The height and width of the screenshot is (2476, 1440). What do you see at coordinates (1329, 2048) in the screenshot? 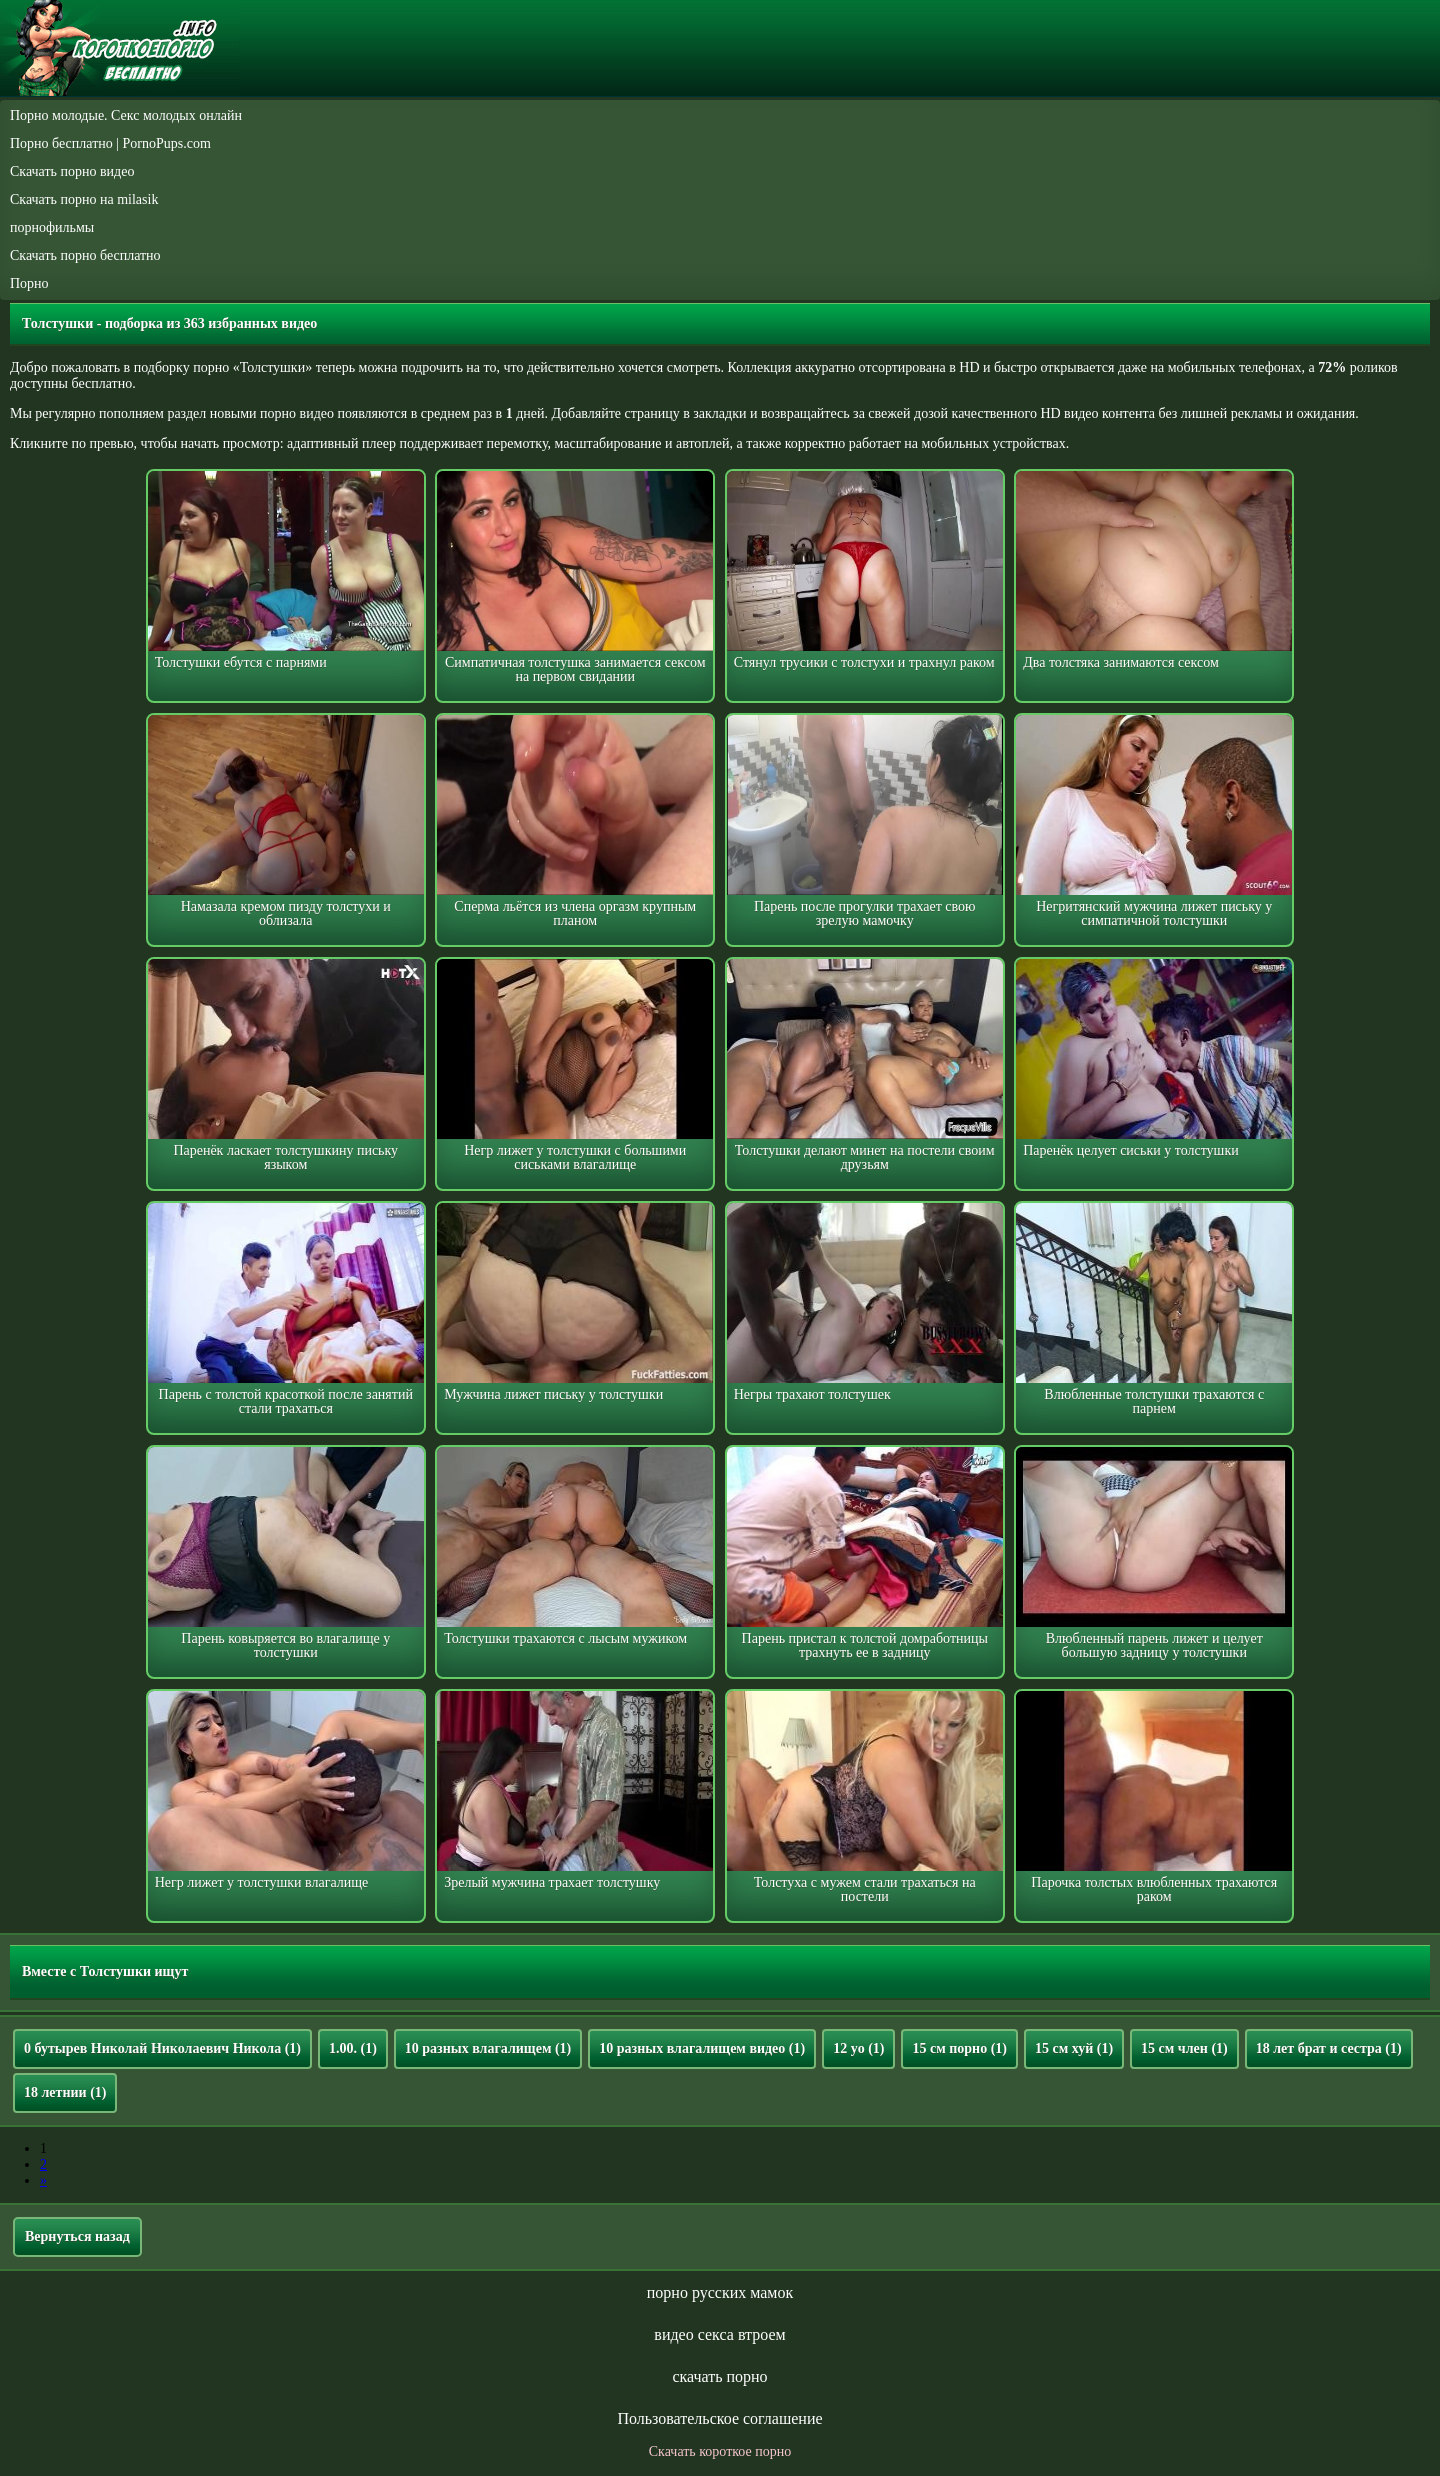
I see `18 лет брат и сестра` at bounding box center [1329, 2048].